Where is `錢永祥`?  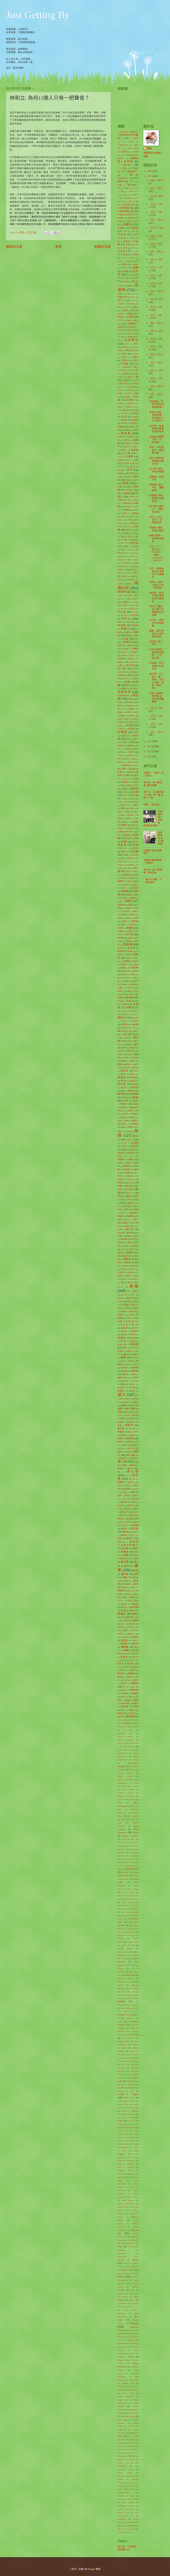 錢永祥 is located at coordinates (128, 1594).